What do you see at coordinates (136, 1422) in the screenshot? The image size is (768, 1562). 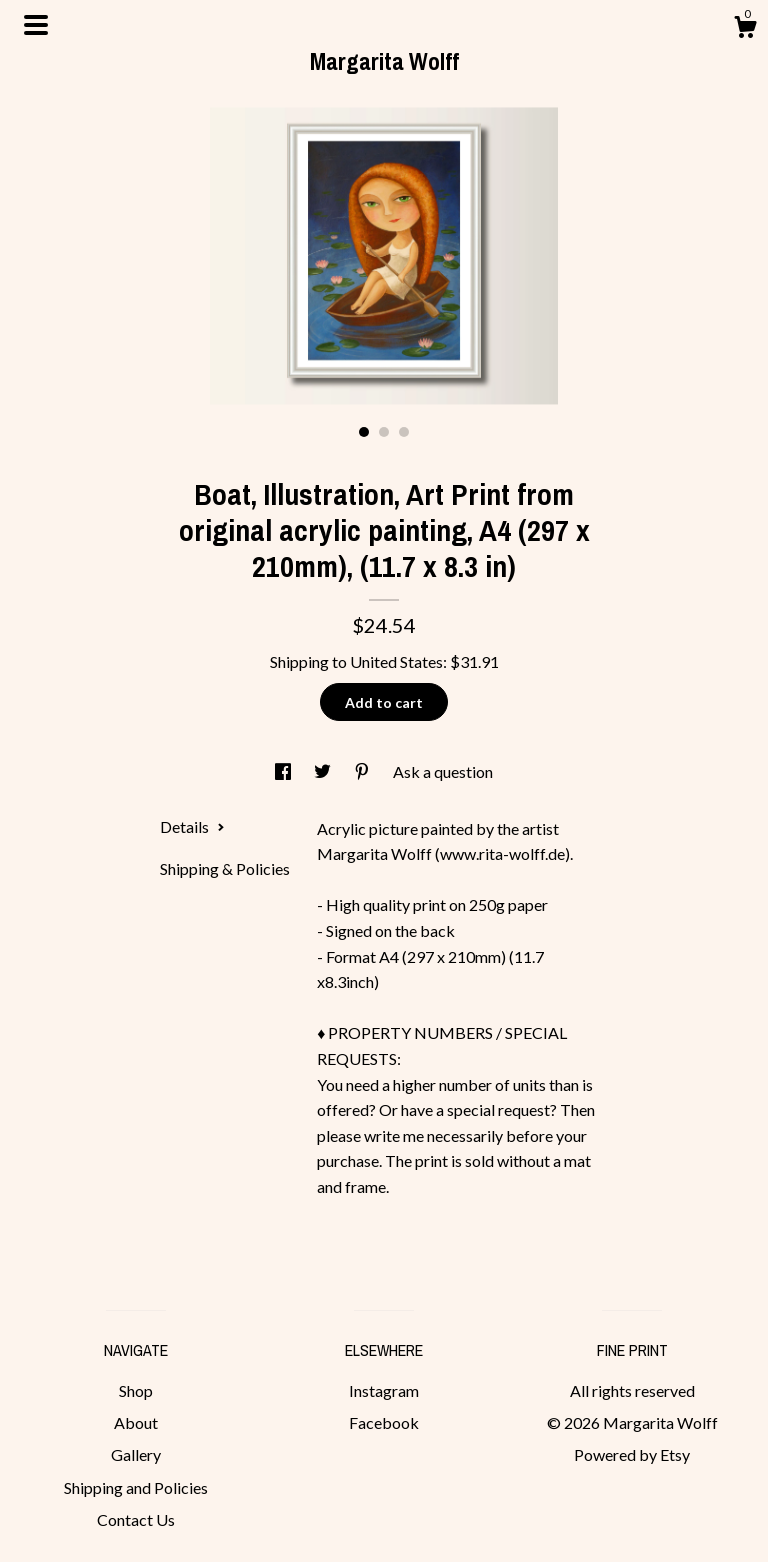 I see `About` at bounding box center [136, 1422].